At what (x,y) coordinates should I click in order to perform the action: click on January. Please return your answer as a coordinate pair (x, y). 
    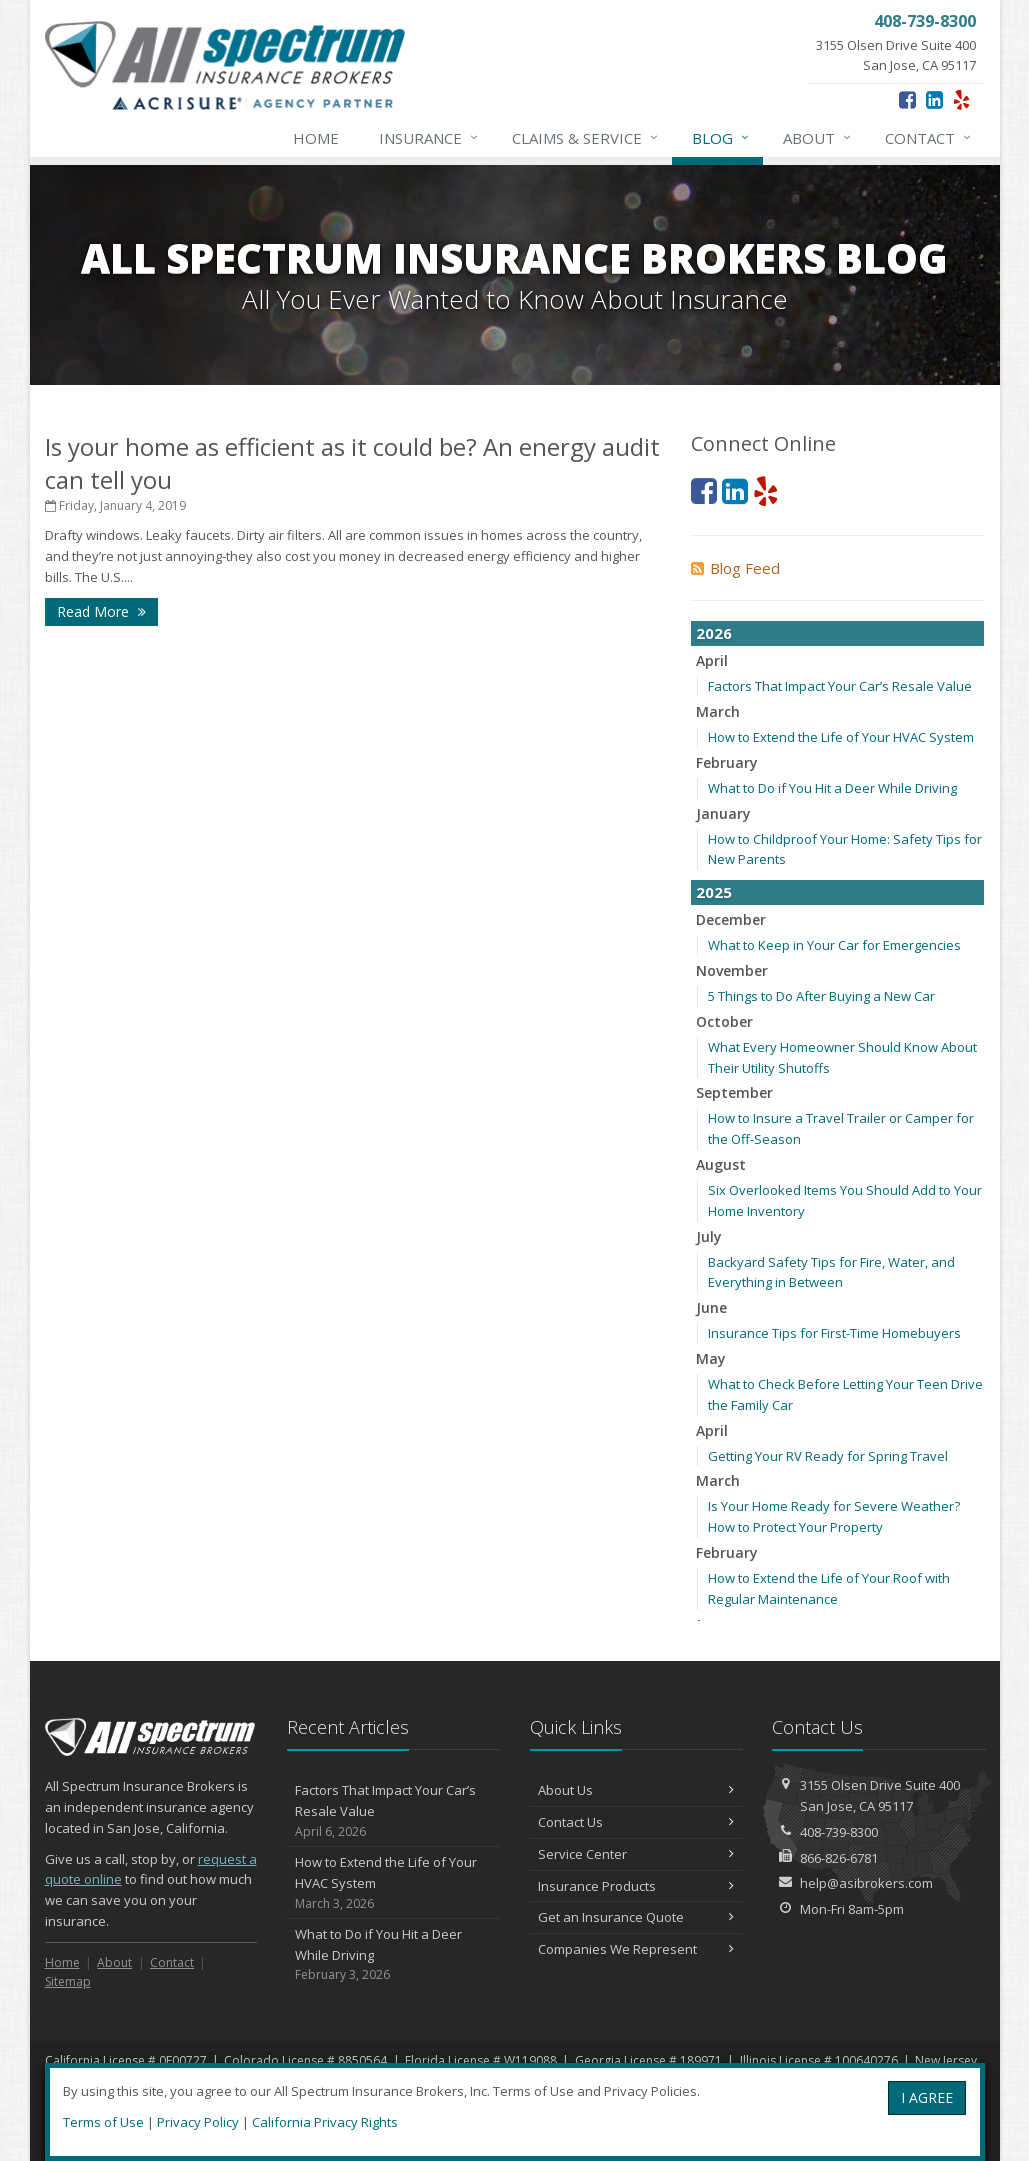
    Looking at the image, I should click on (723, 813).